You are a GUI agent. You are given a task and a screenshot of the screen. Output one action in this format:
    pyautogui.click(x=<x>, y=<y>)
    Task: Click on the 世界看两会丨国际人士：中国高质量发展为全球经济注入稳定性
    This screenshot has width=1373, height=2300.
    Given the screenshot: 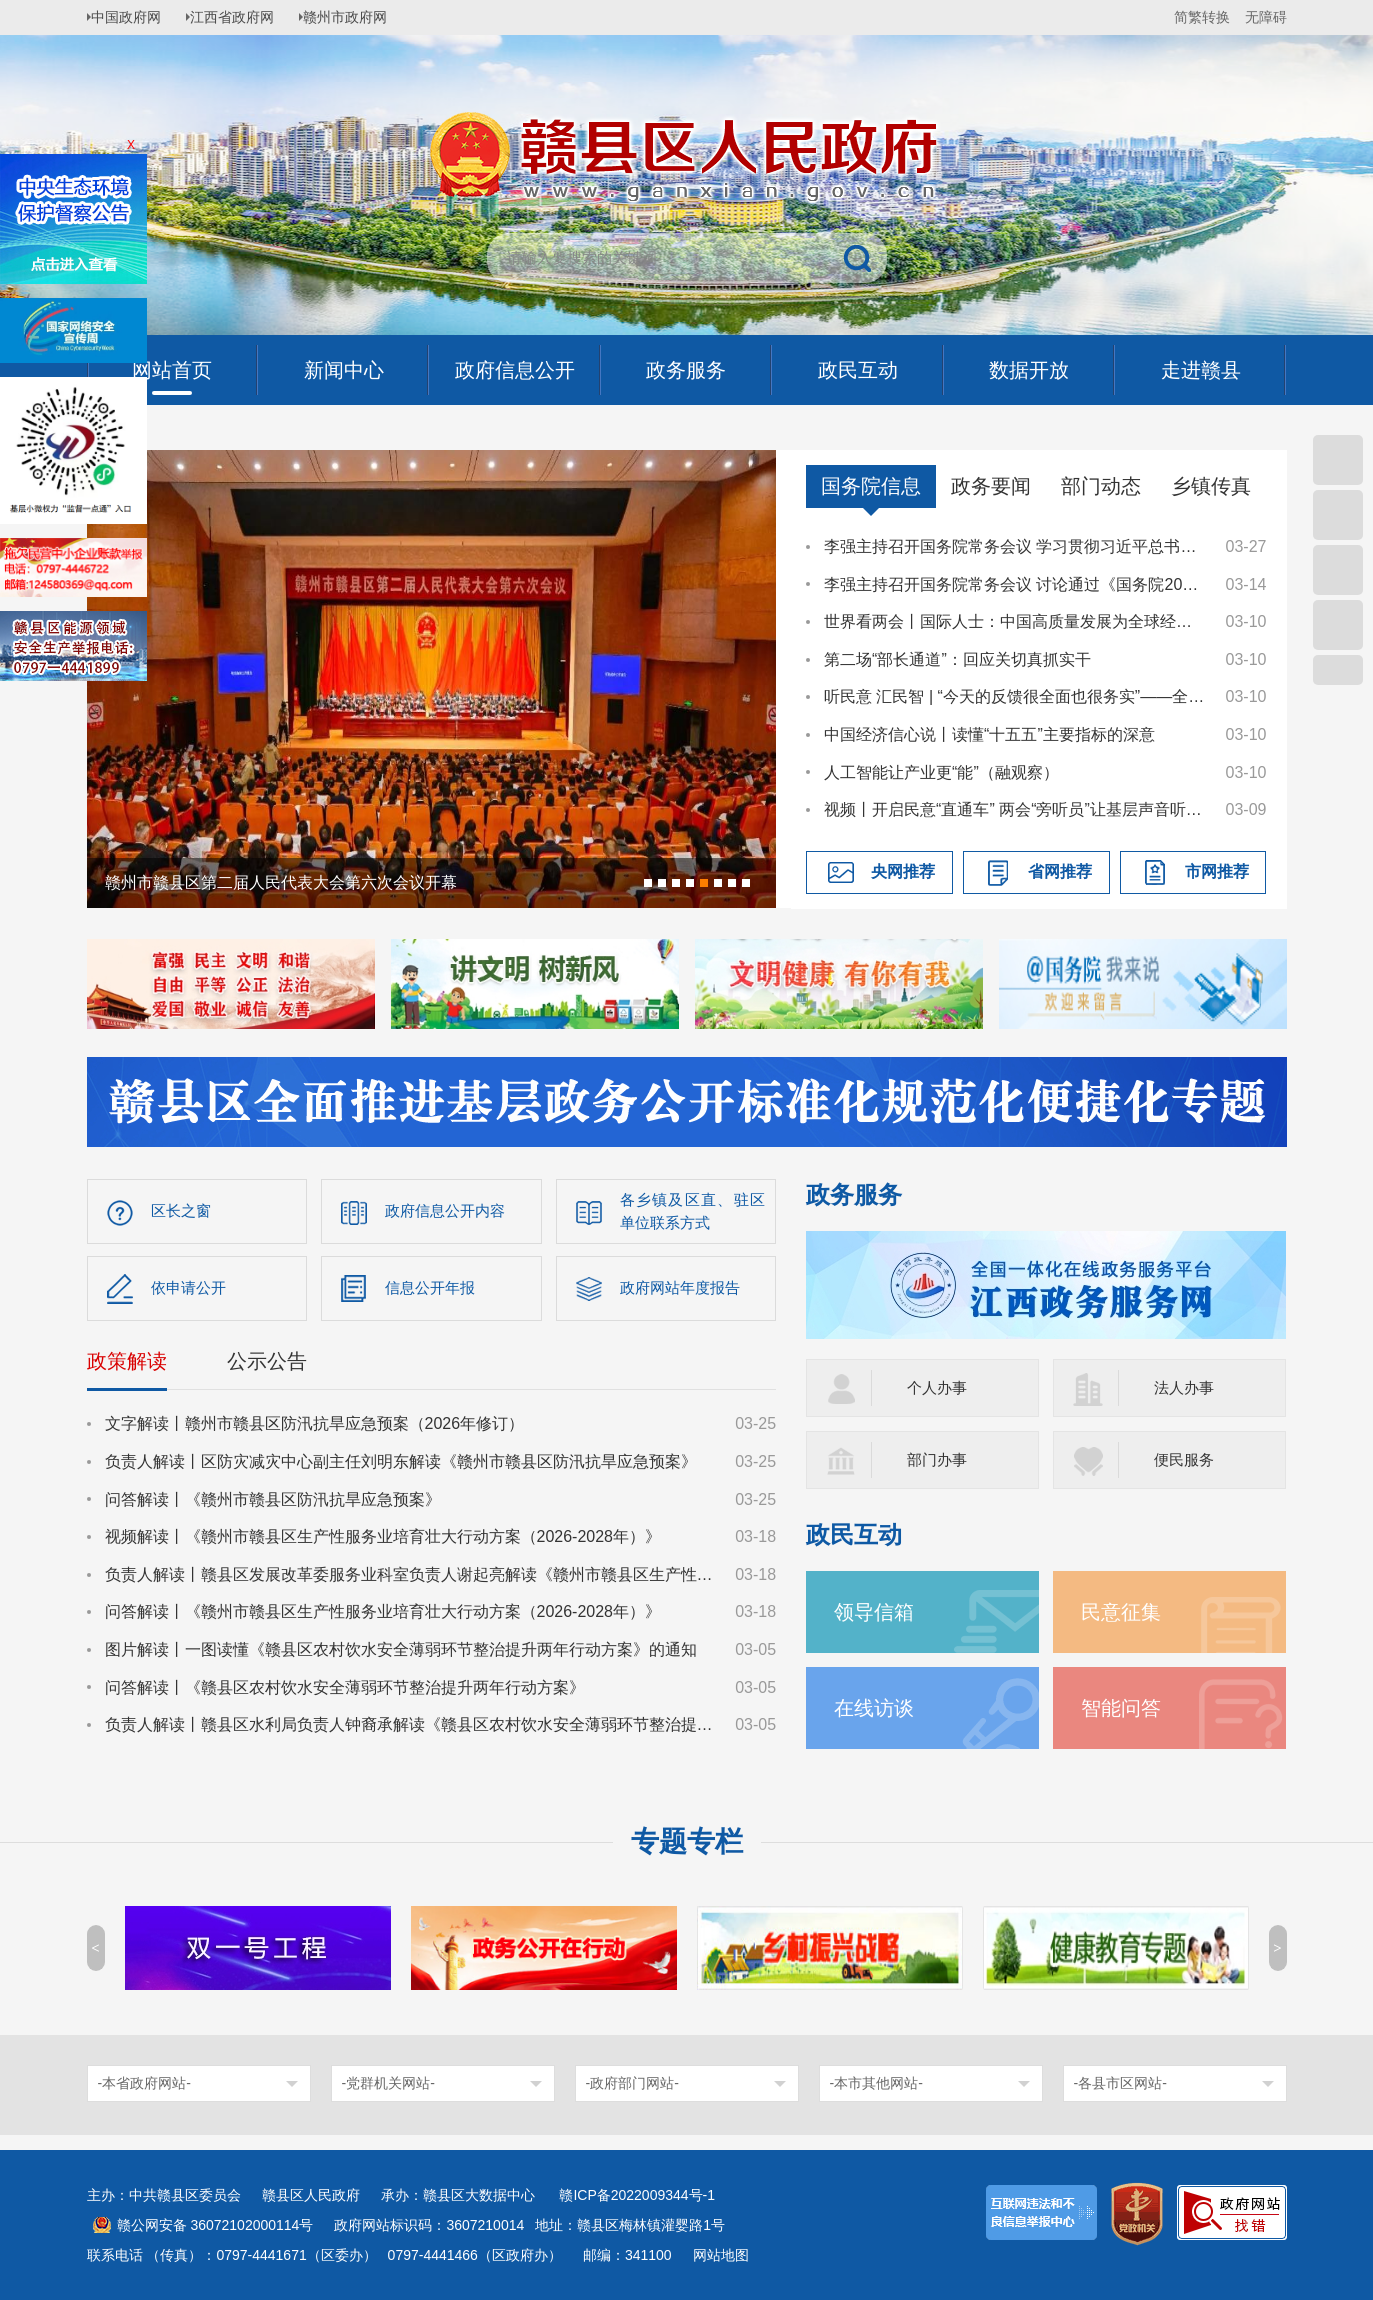 What is the action you would take?
    pyautogui.click(x=1015, y=621)
    